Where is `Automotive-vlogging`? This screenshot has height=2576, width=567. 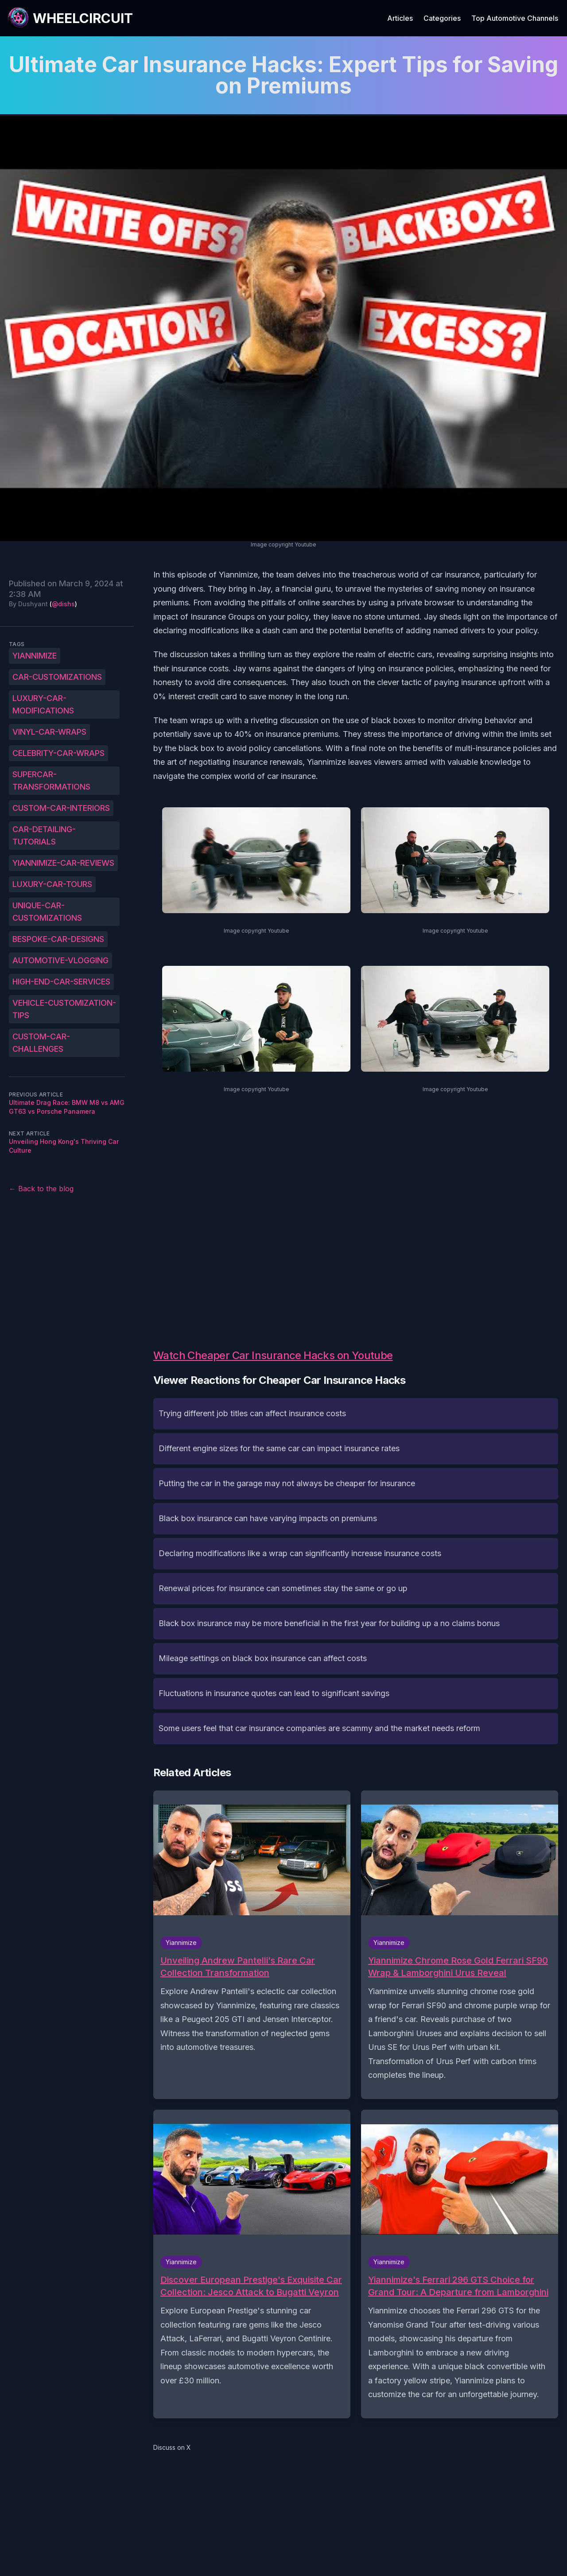
Automotive-vlogging is located at coordinates (60, 960).